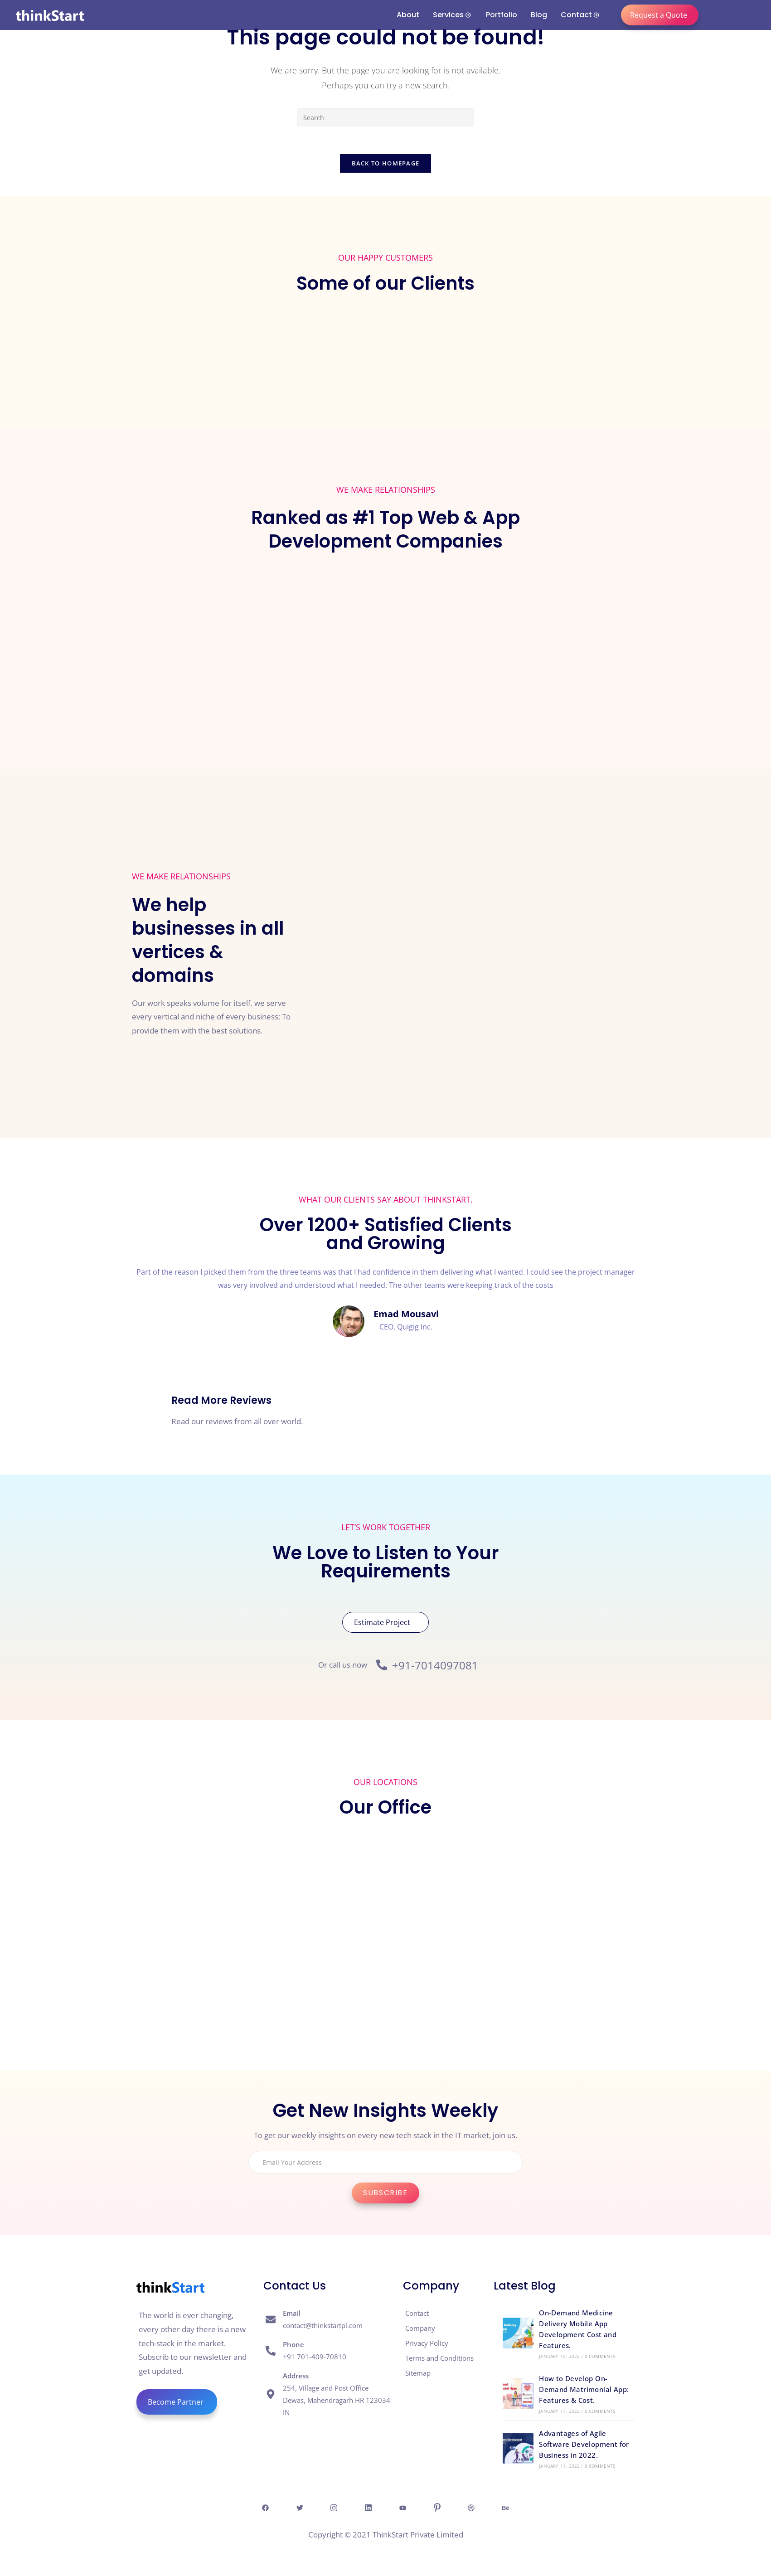  Describe the element at coordinates (600, 2356) in the screenshot. I see `0 Comments` at that location.